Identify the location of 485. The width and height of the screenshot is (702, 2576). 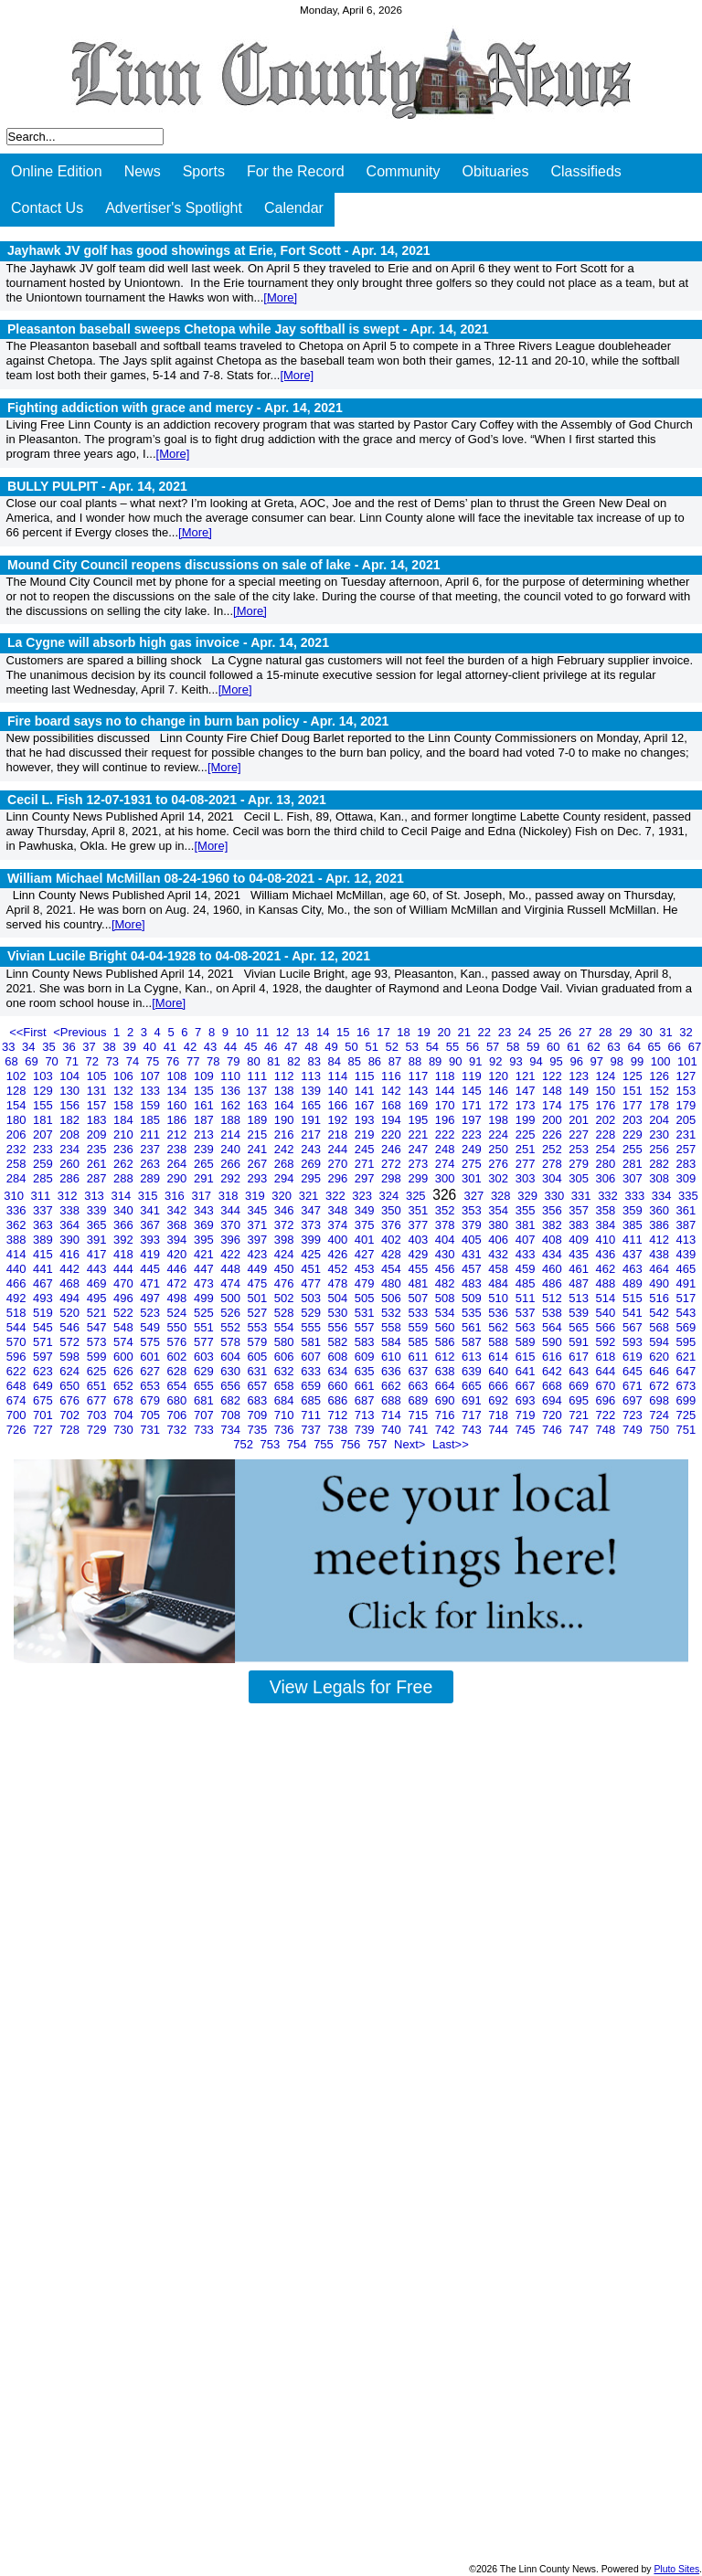
(527, 1283).